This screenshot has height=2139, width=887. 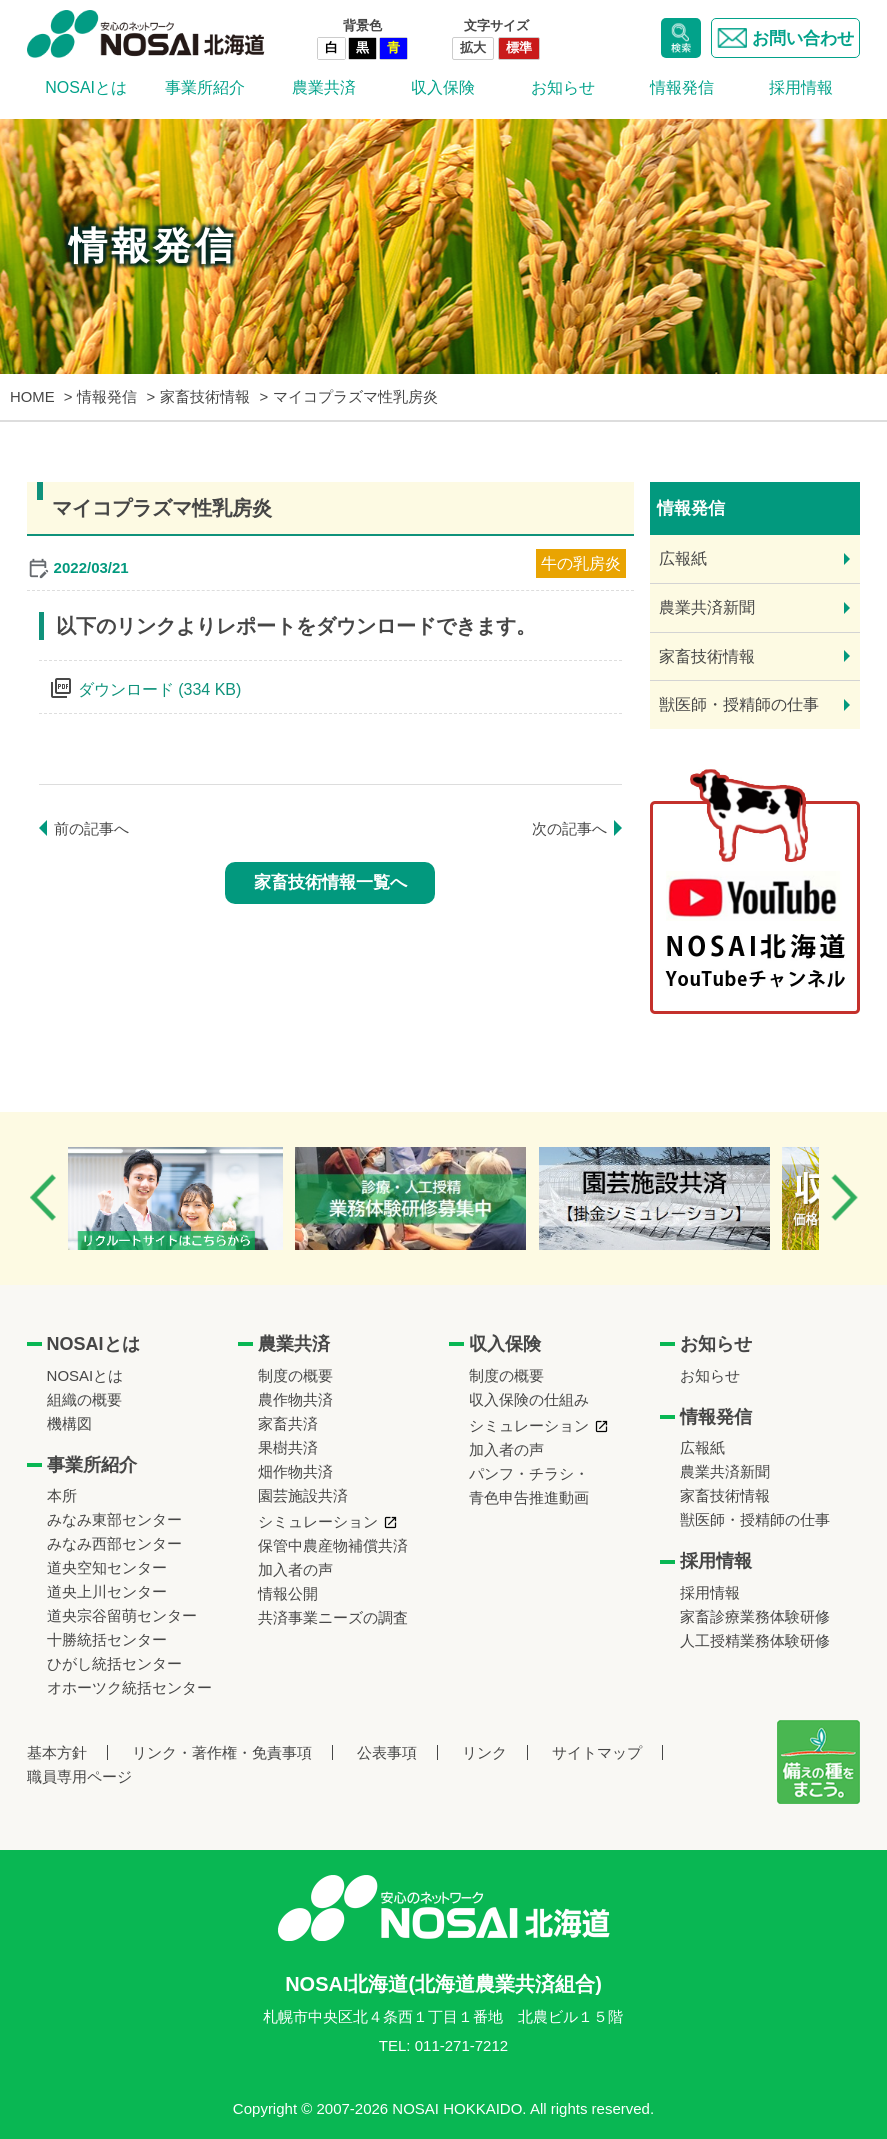 What do you see at coordinates (785, 38) in the screenshot?
I see `お問い合わせ` at bounding box center [785, 38].